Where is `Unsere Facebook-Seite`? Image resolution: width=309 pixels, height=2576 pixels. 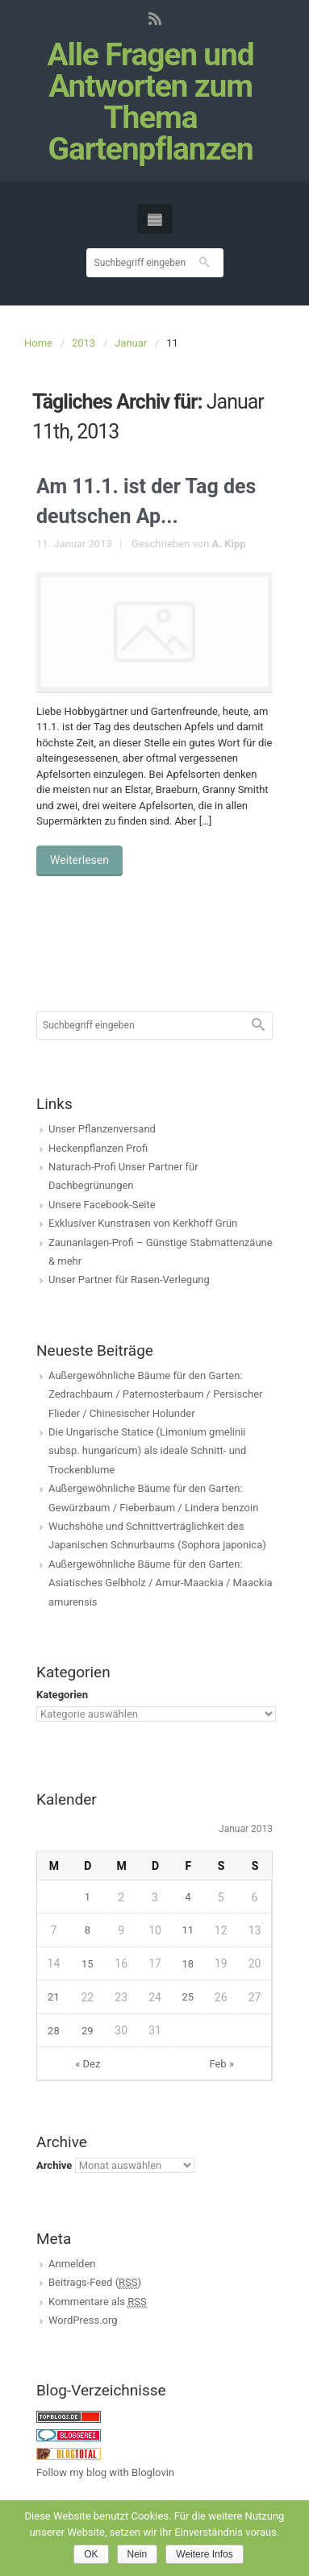 Unsere Facebook-Seite is located at coordinates (102, 1205).